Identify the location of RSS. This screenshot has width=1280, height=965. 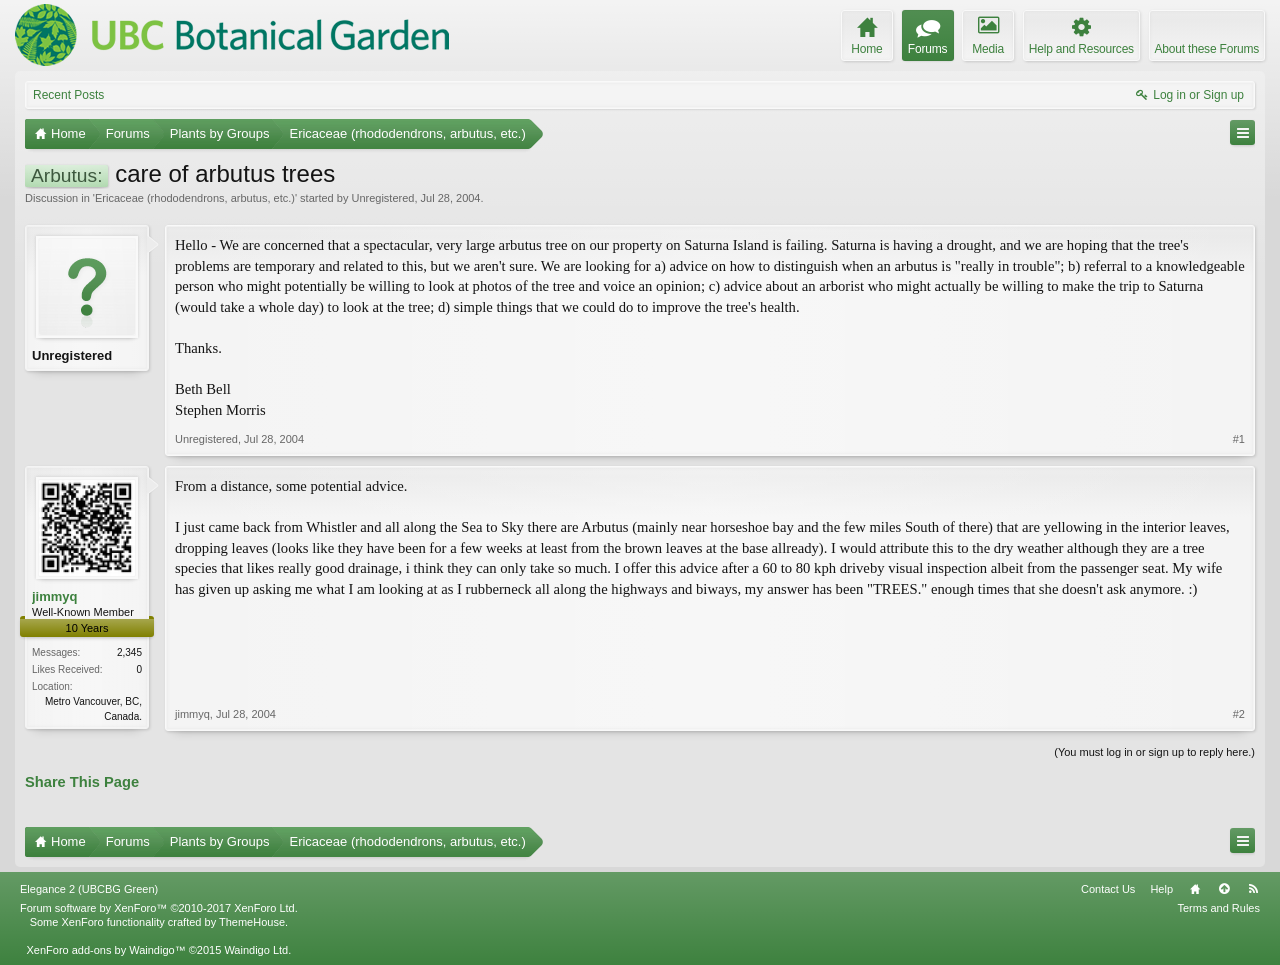
(1253, 889).